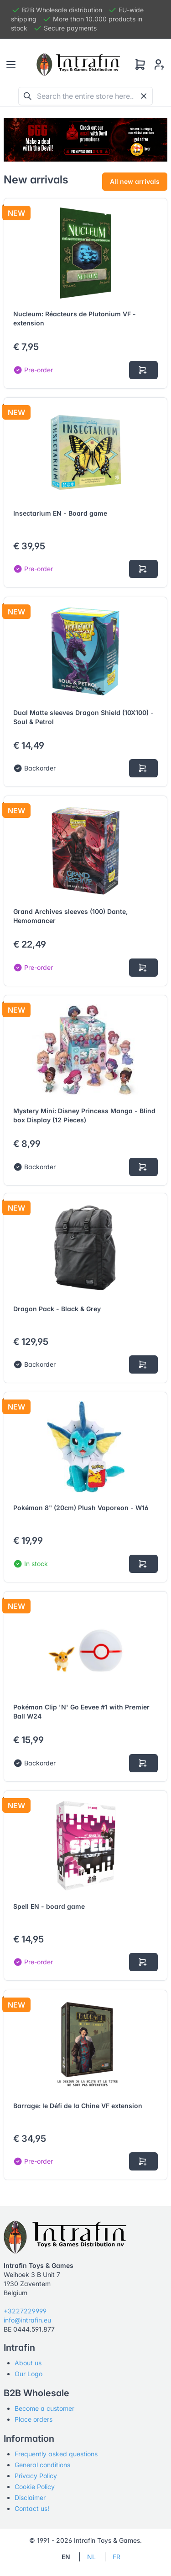  I want to click on [Toggle navigation], so click(11, 64).